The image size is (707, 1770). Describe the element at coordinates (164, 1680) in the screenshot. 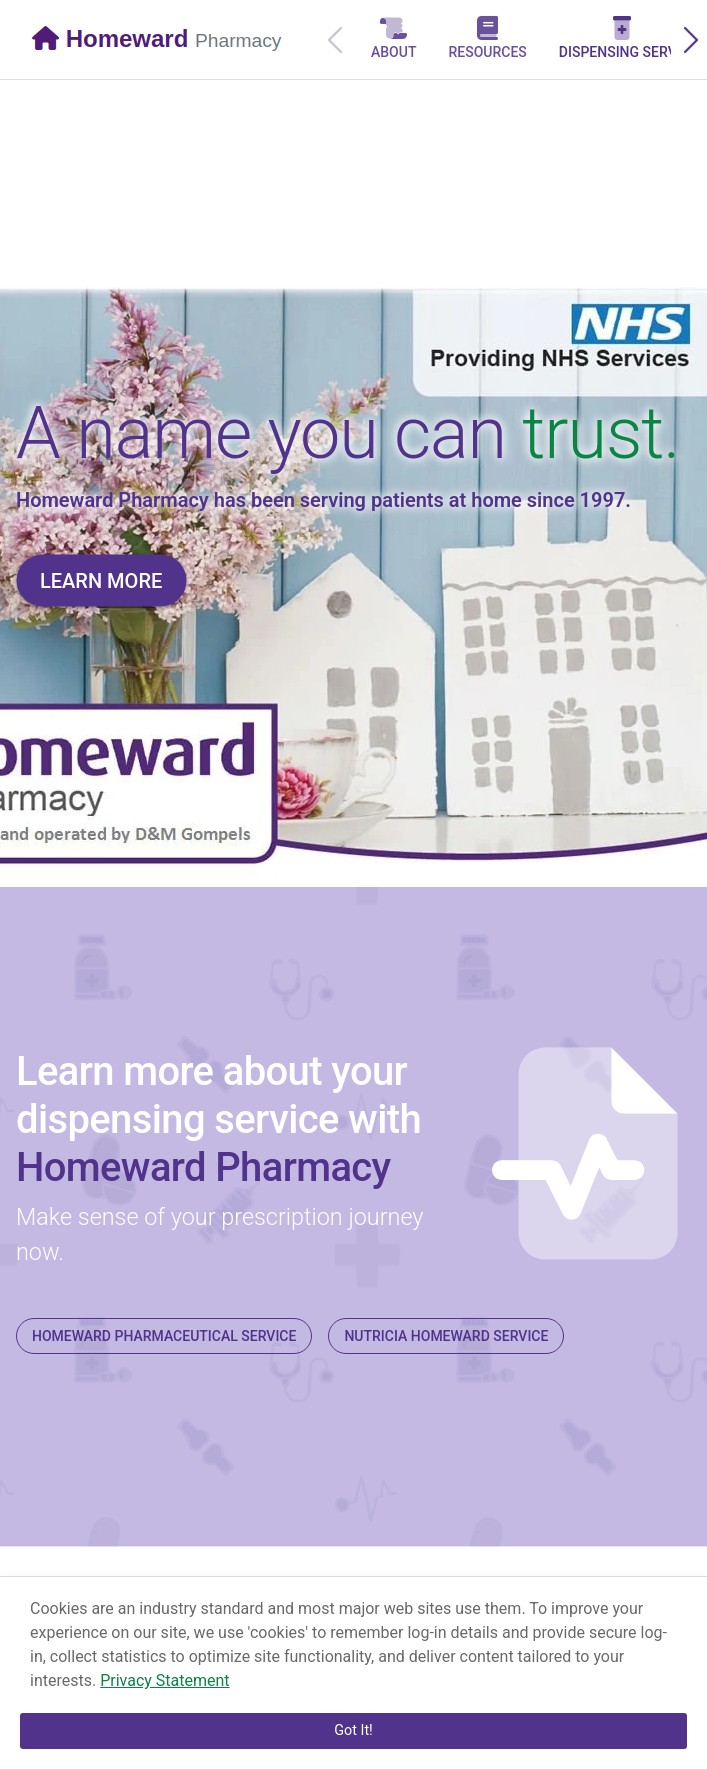

I see `Privacy Statement` at that location.